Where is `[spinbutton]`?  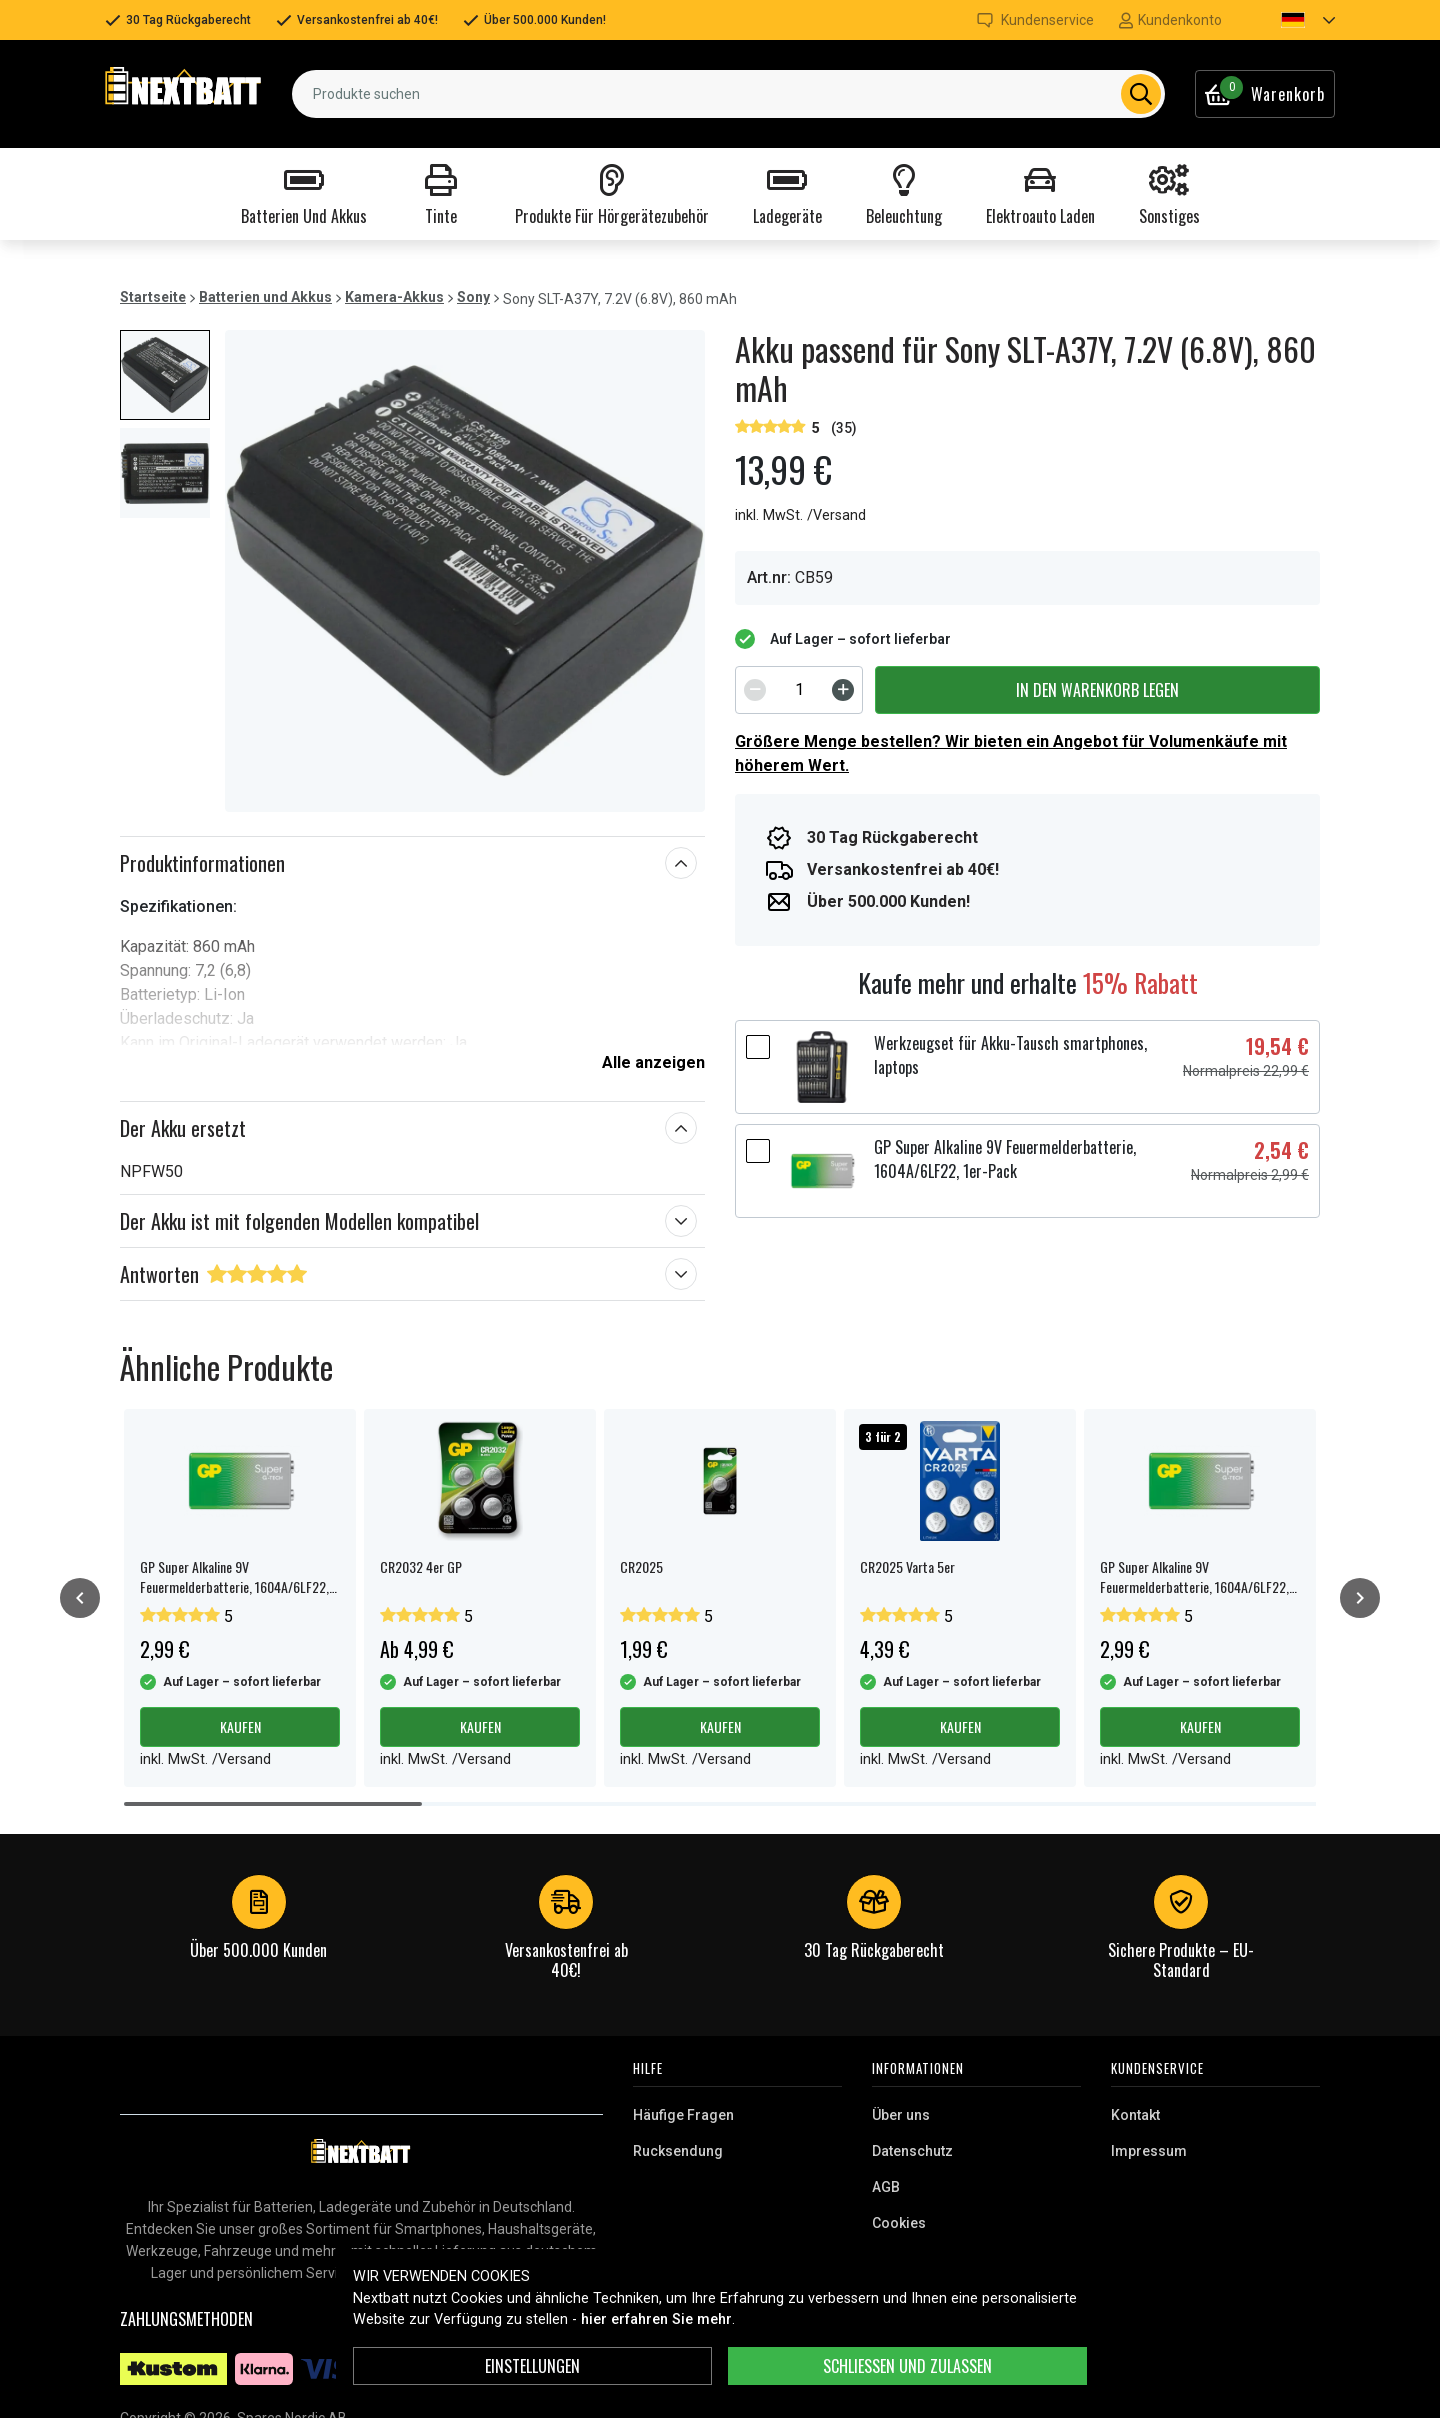 [spinbutton] is located at coordinates (799, 690).